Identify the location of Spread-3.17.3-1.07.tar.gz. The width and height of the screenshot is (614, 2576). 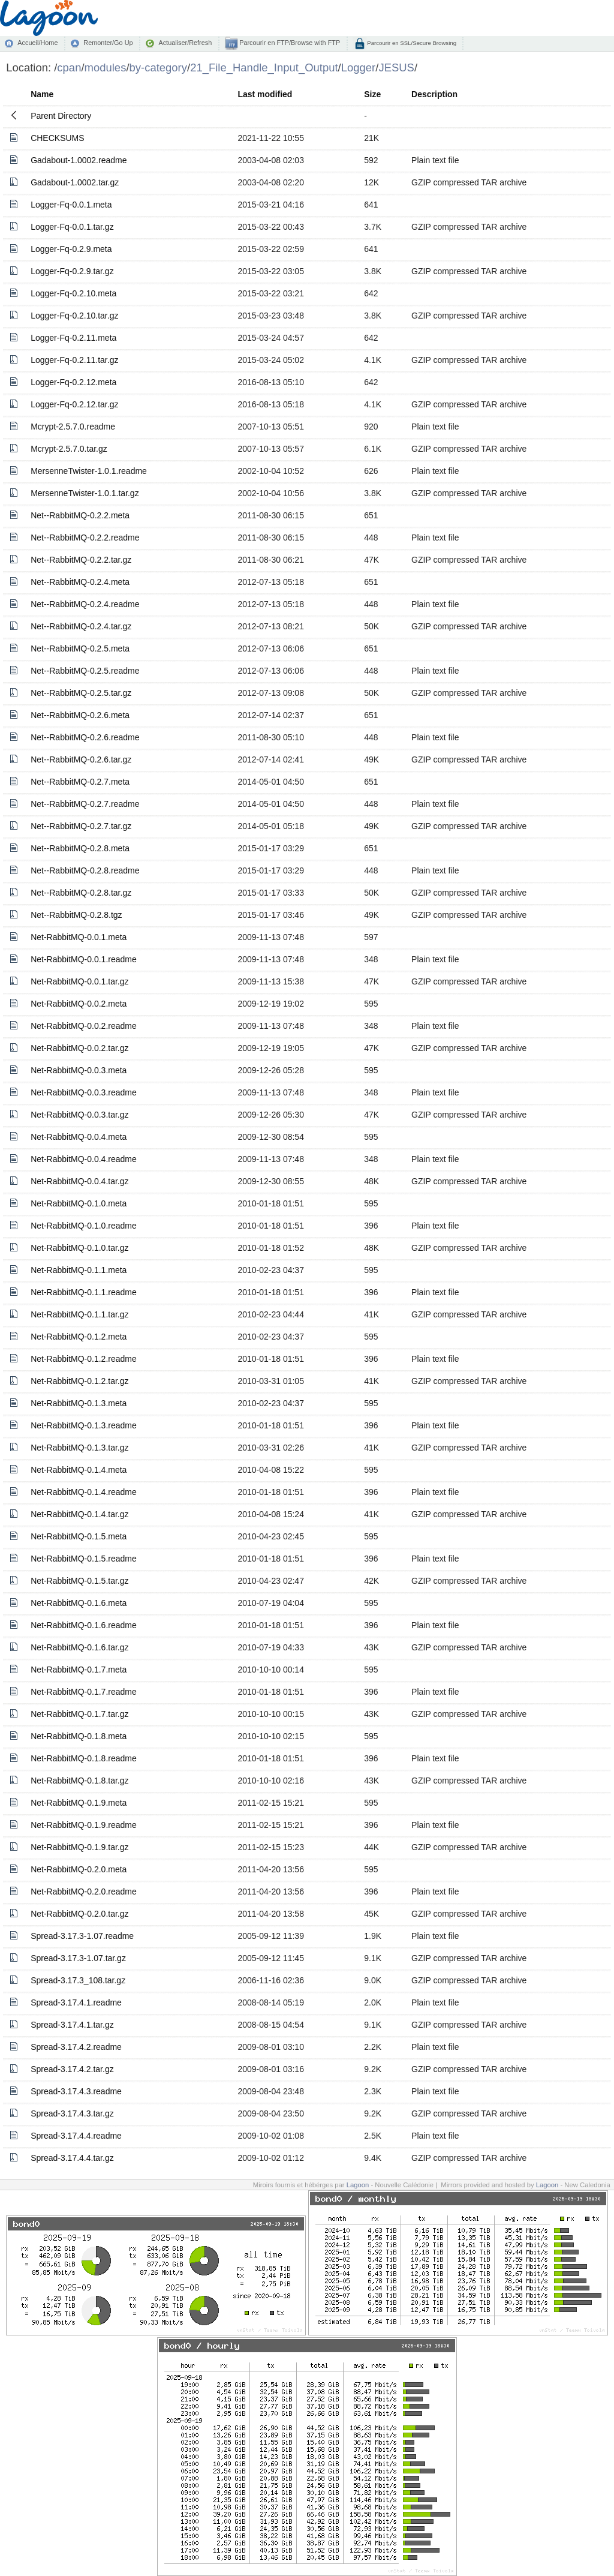
(78, 1958).